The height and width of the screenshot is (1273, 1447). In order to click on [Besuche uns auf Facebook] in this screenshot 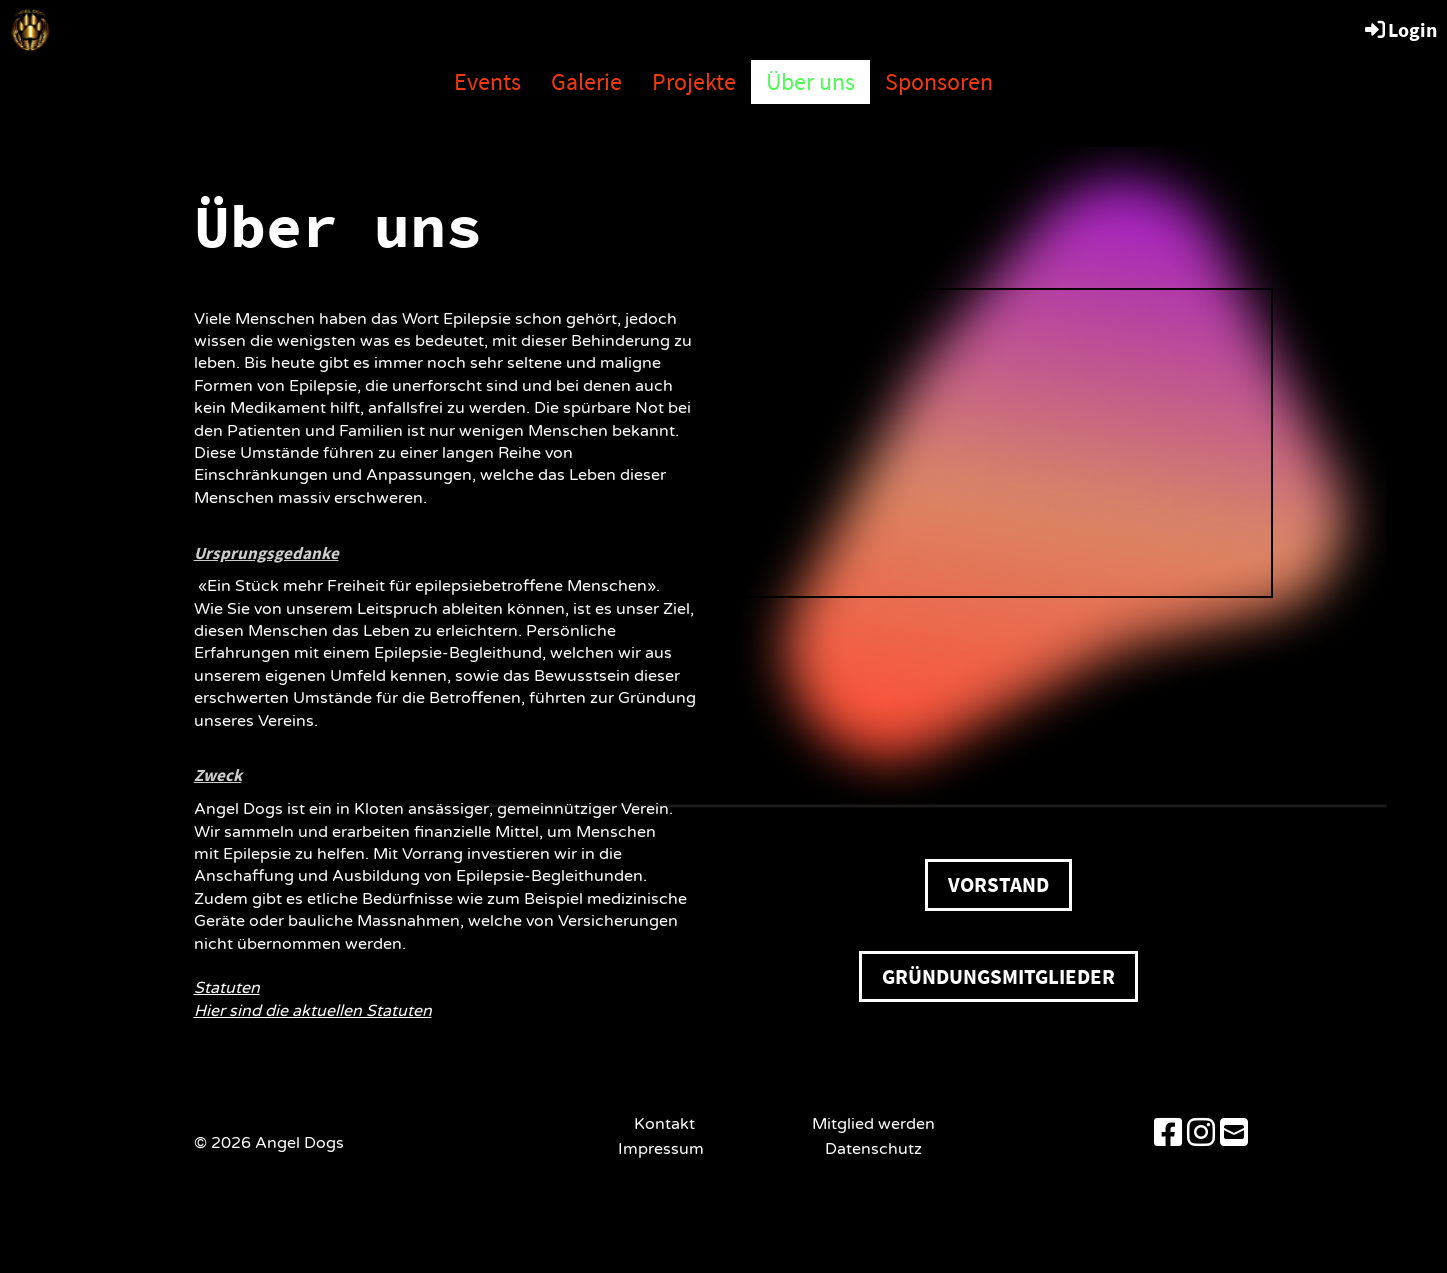, I will do `click(1168, 1134)`.